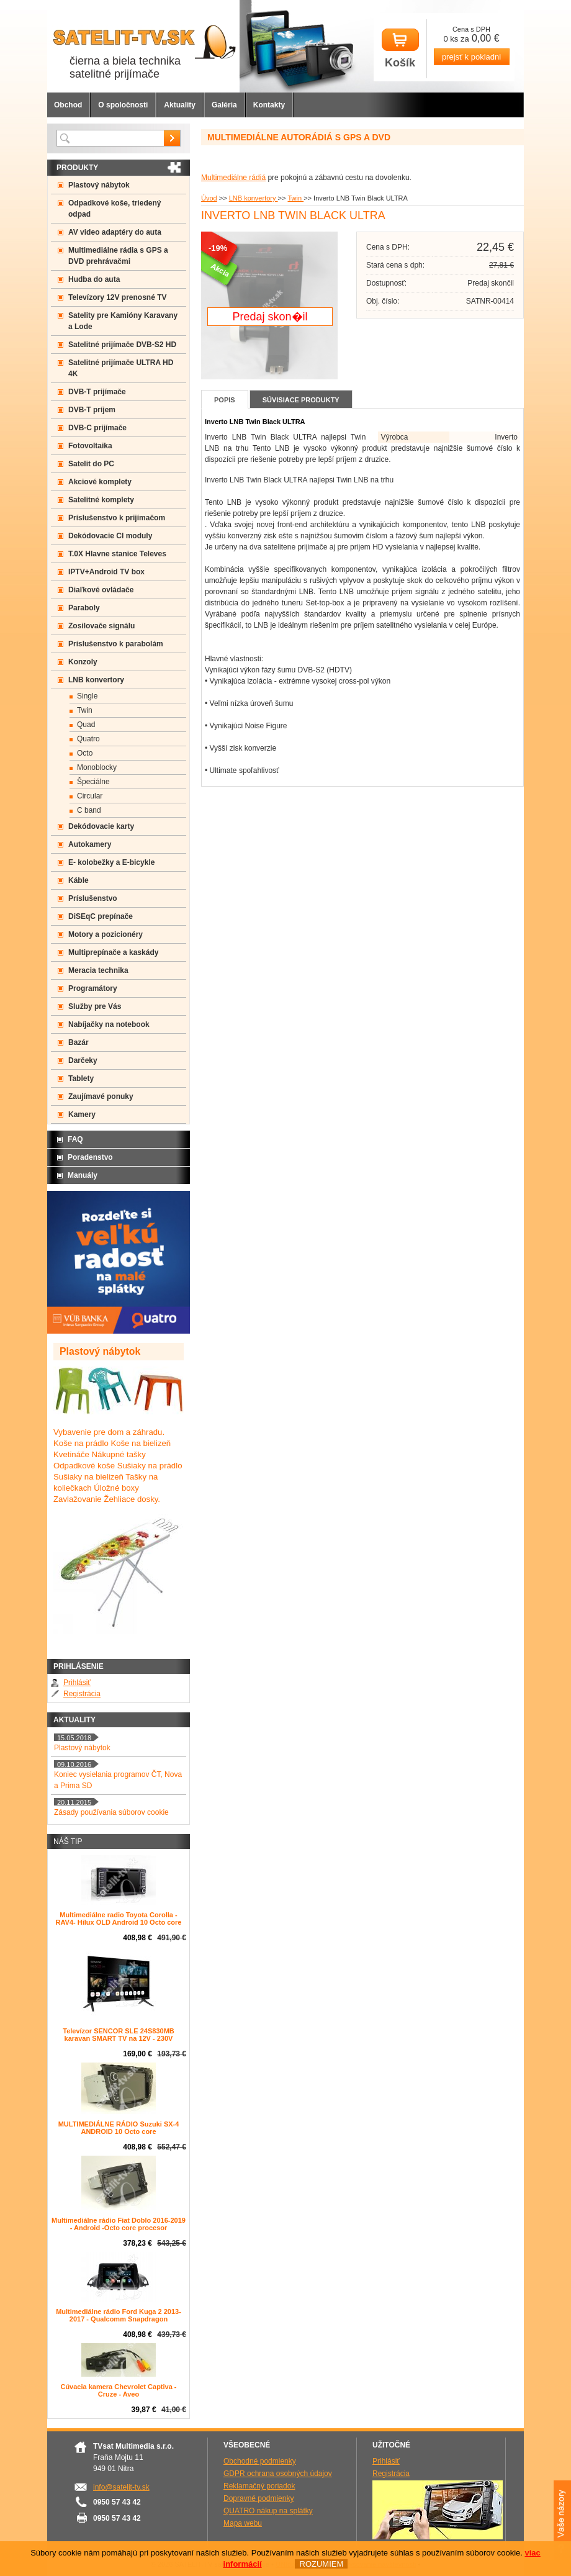 The image size is (571, 2576). What do you see at coordinates (105, 934) in the screenshot?
I see `Motory a pozicionéry` at bounding box center [105, 934].